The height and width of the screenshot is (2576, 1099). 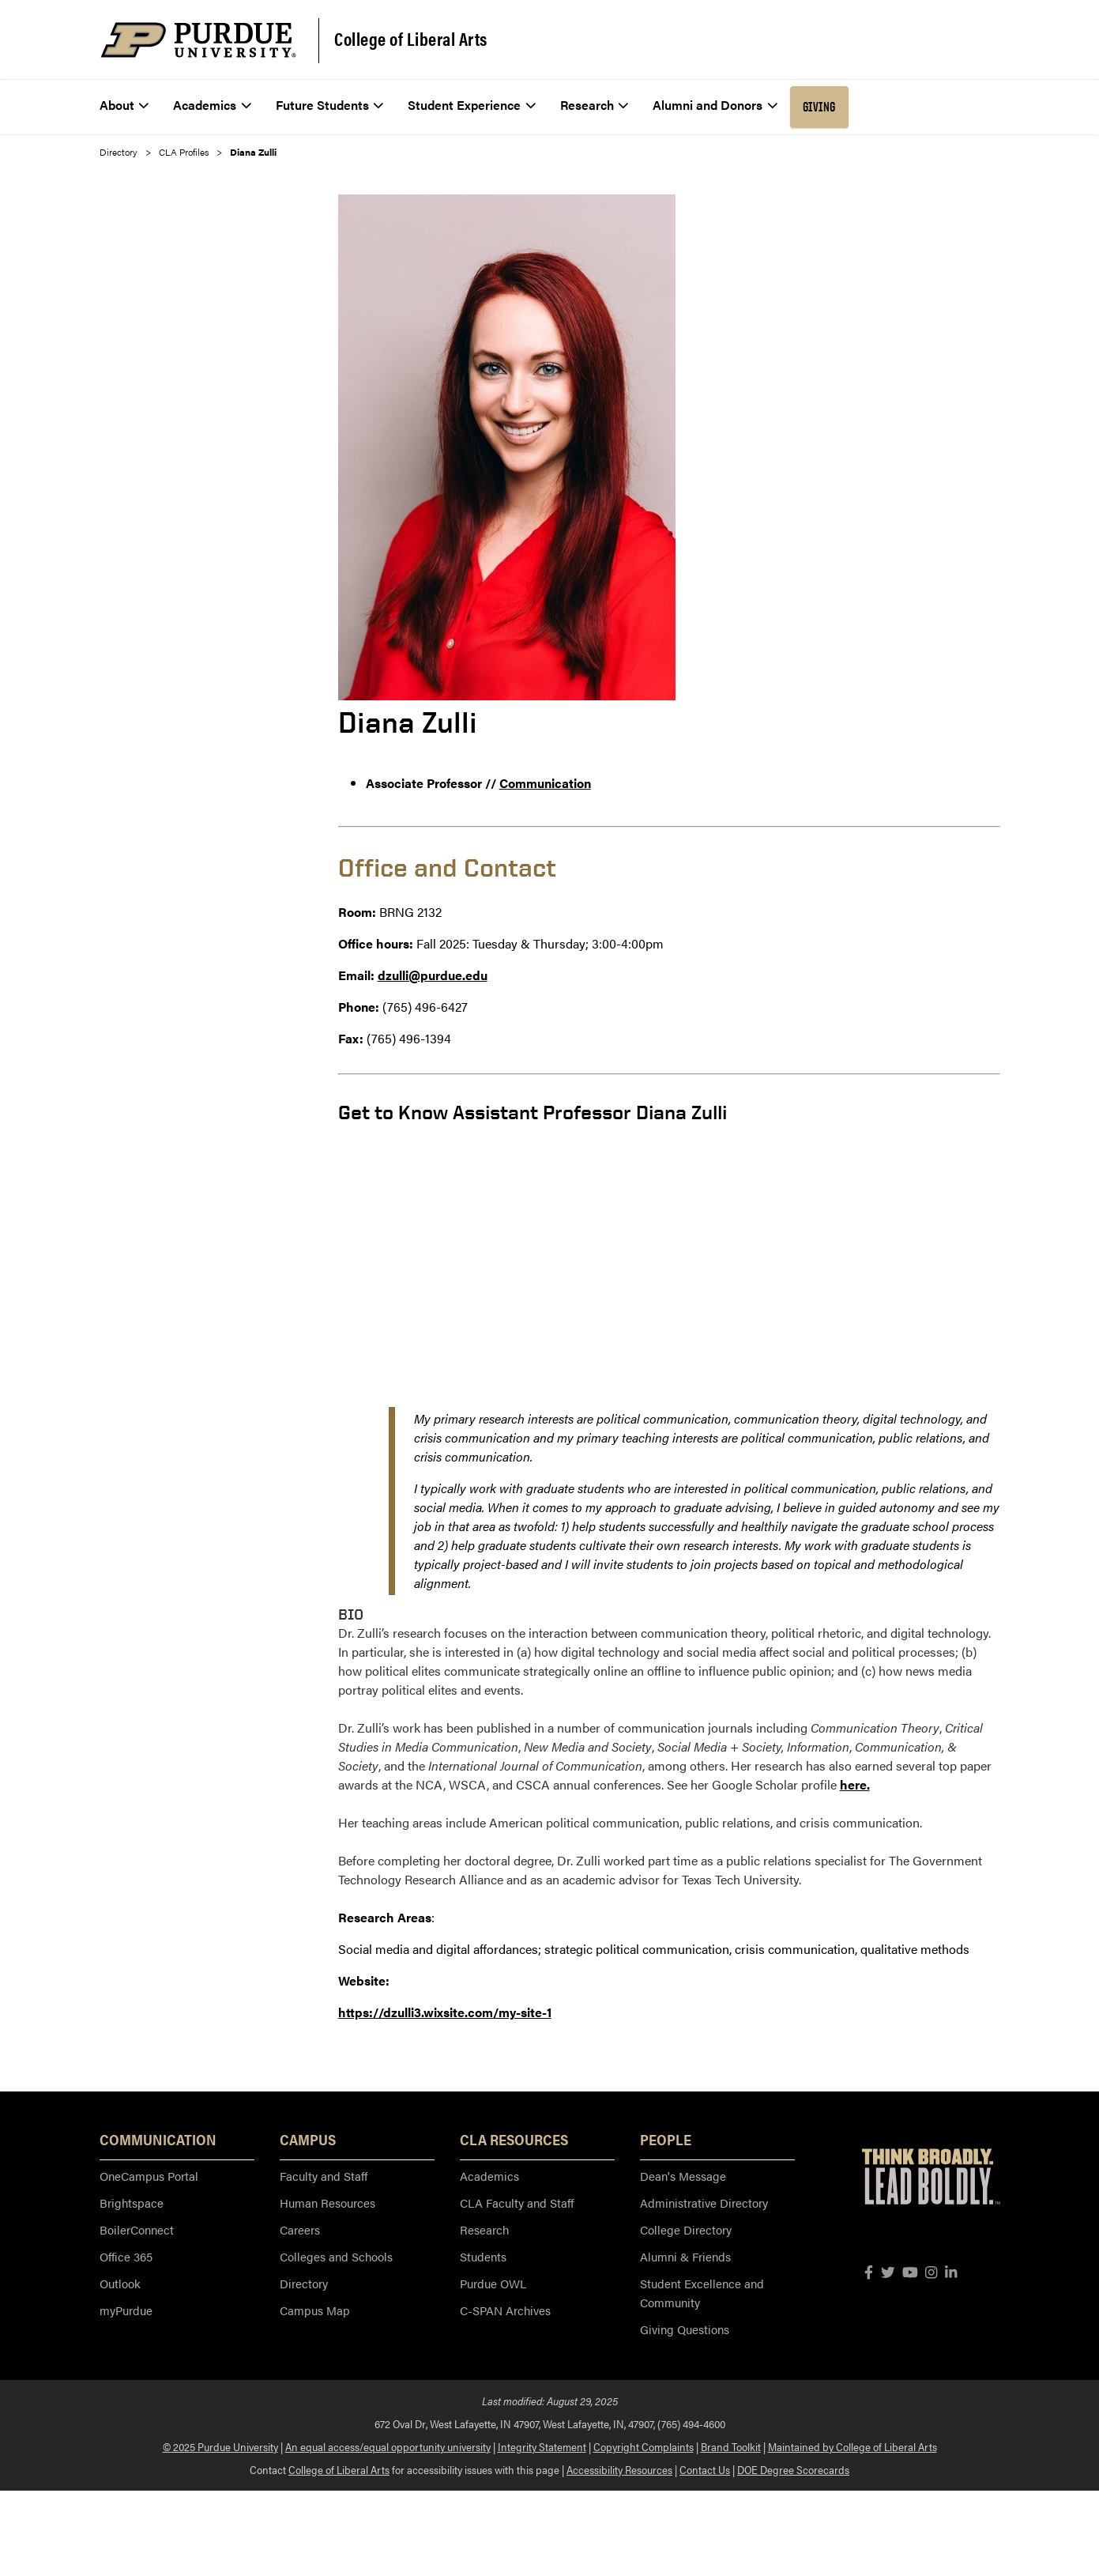 What do you see at coordinates (315, 2310) in the screenshot?
I see `Campus Map` at bounding box center [315, 2310].